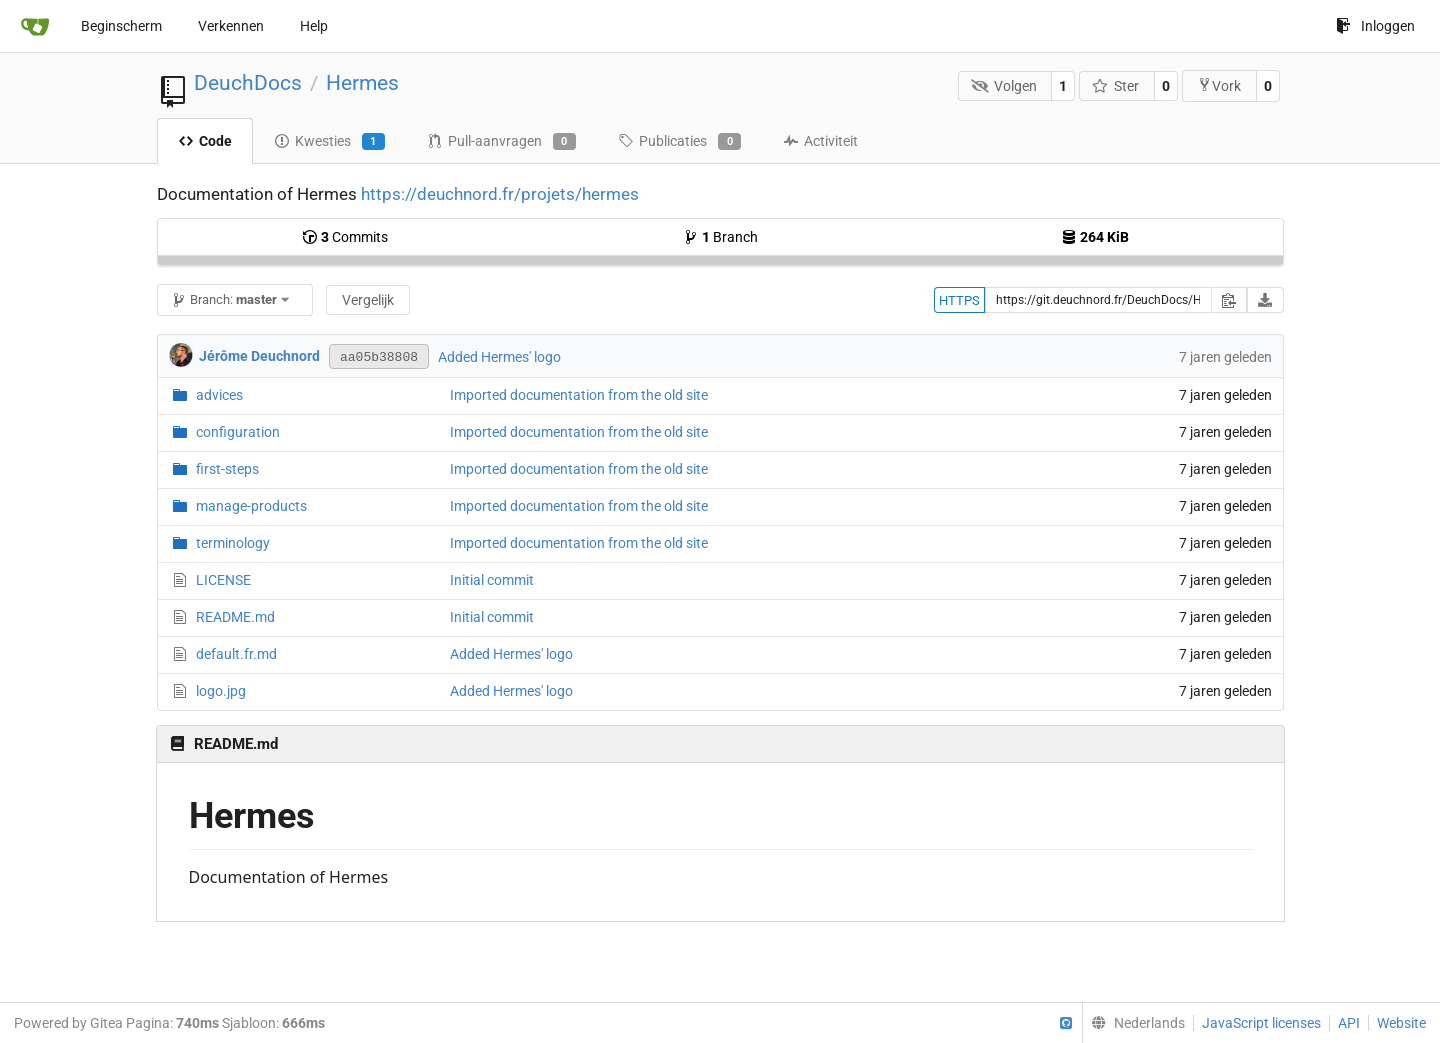  What do you see at coordinates (219, 395) in the screenshot?
I see `advices` at bounding box center [219, 395].